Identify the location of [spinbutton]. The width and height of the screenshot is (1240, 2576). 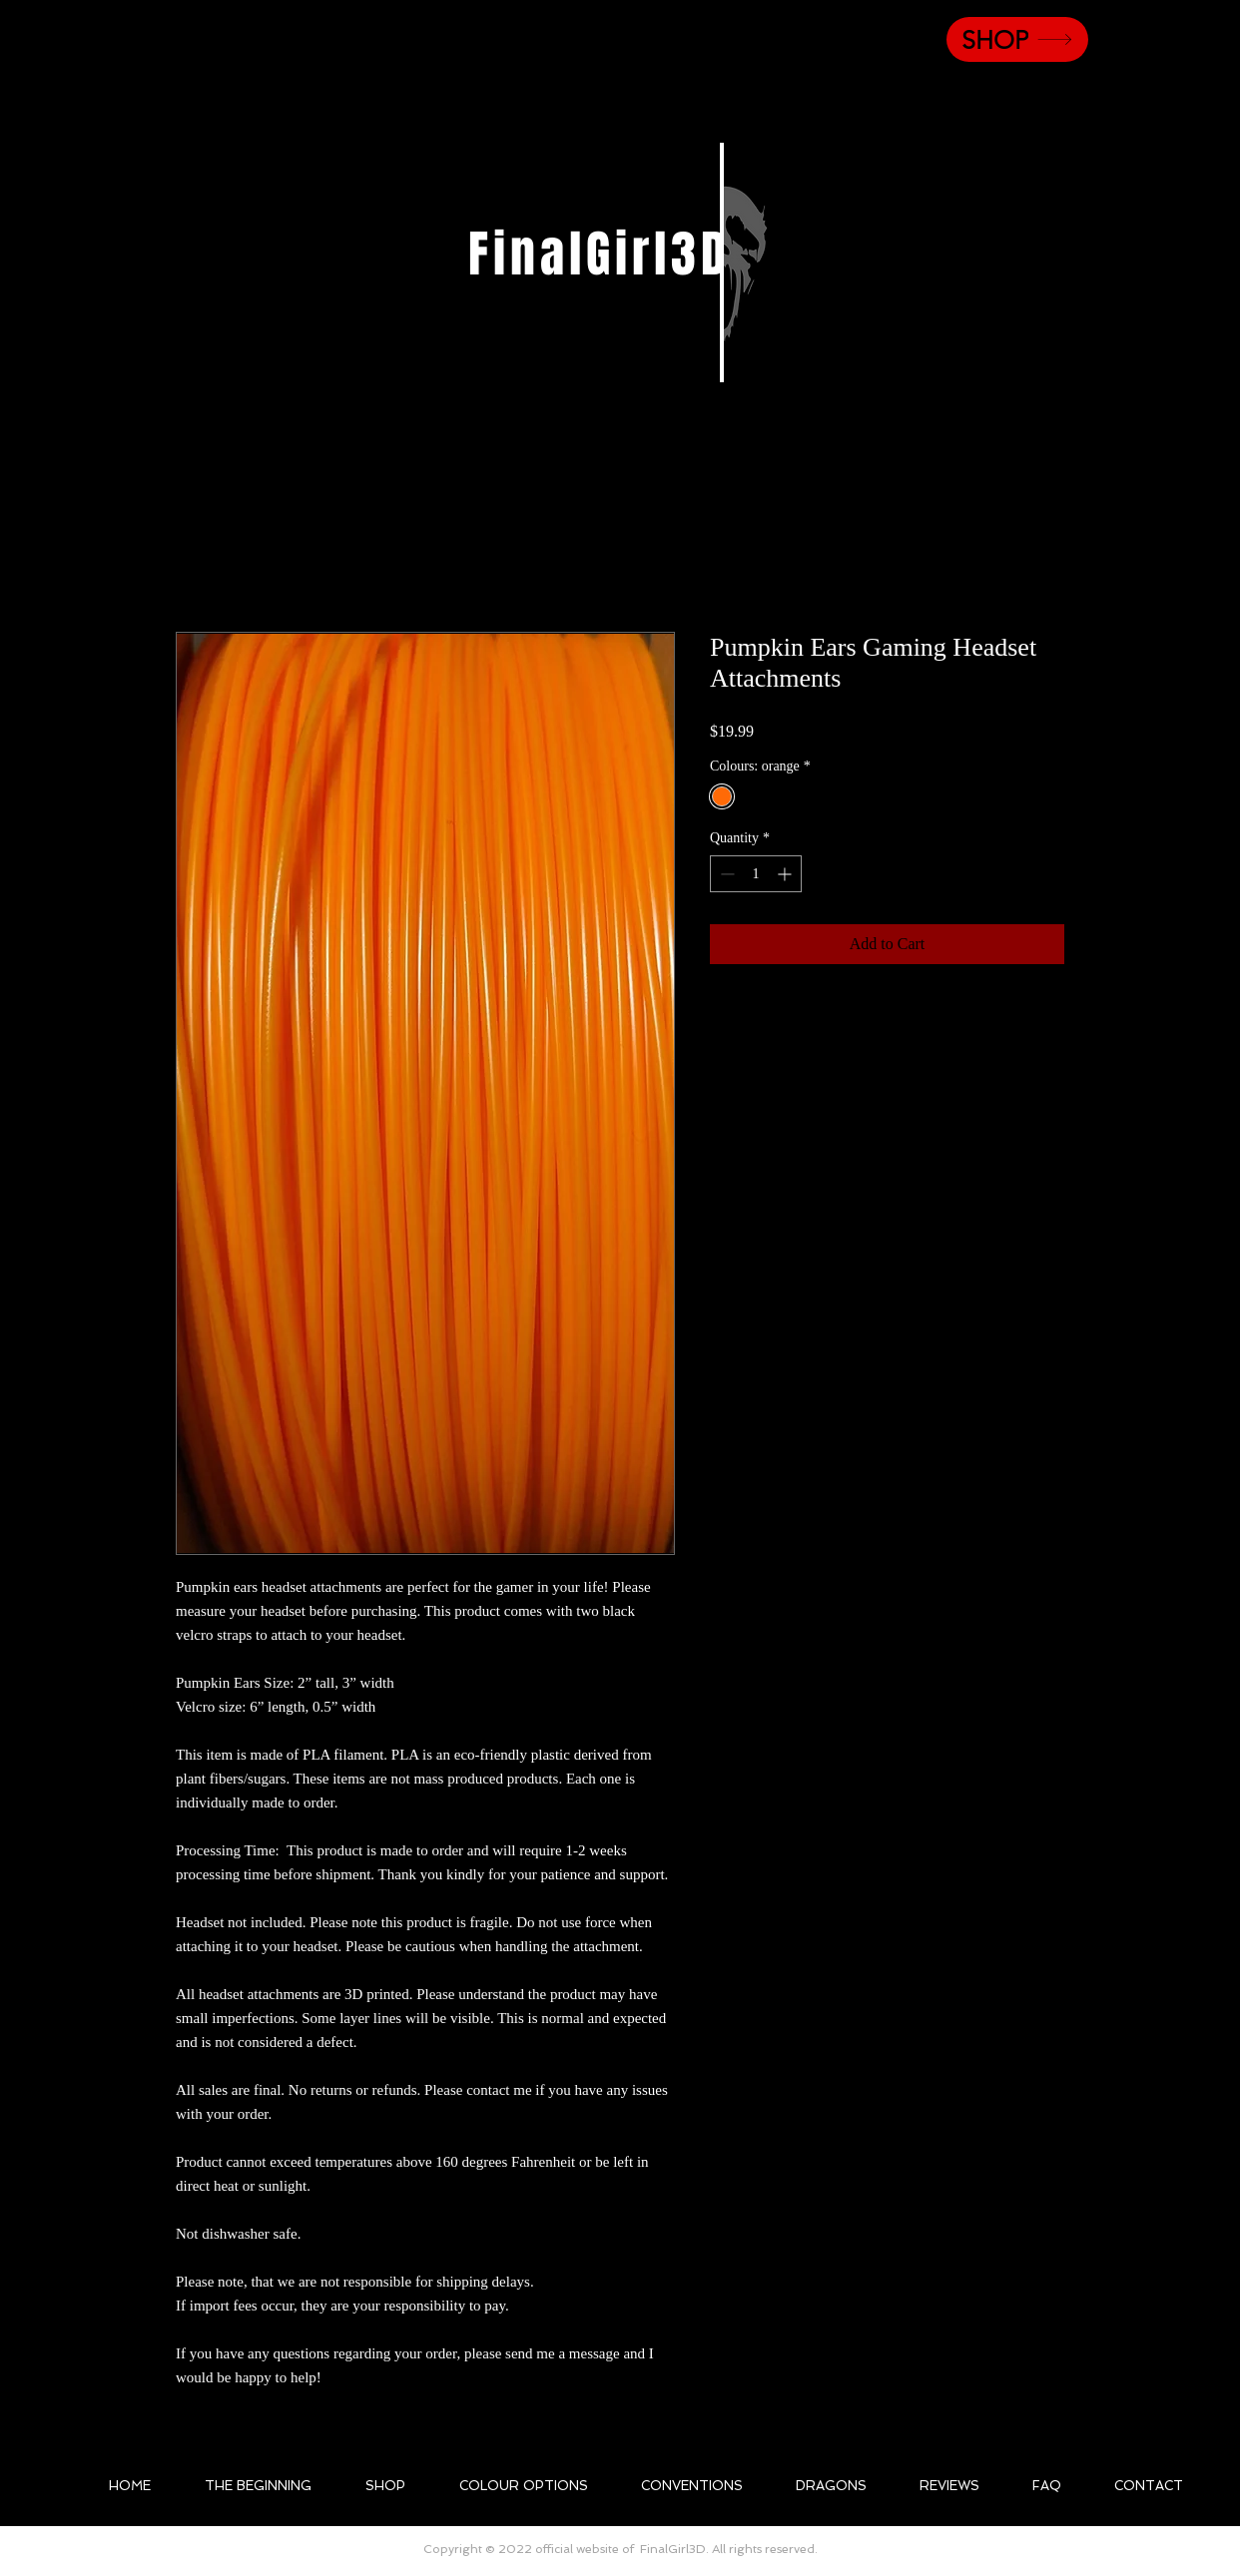
(756, 873).